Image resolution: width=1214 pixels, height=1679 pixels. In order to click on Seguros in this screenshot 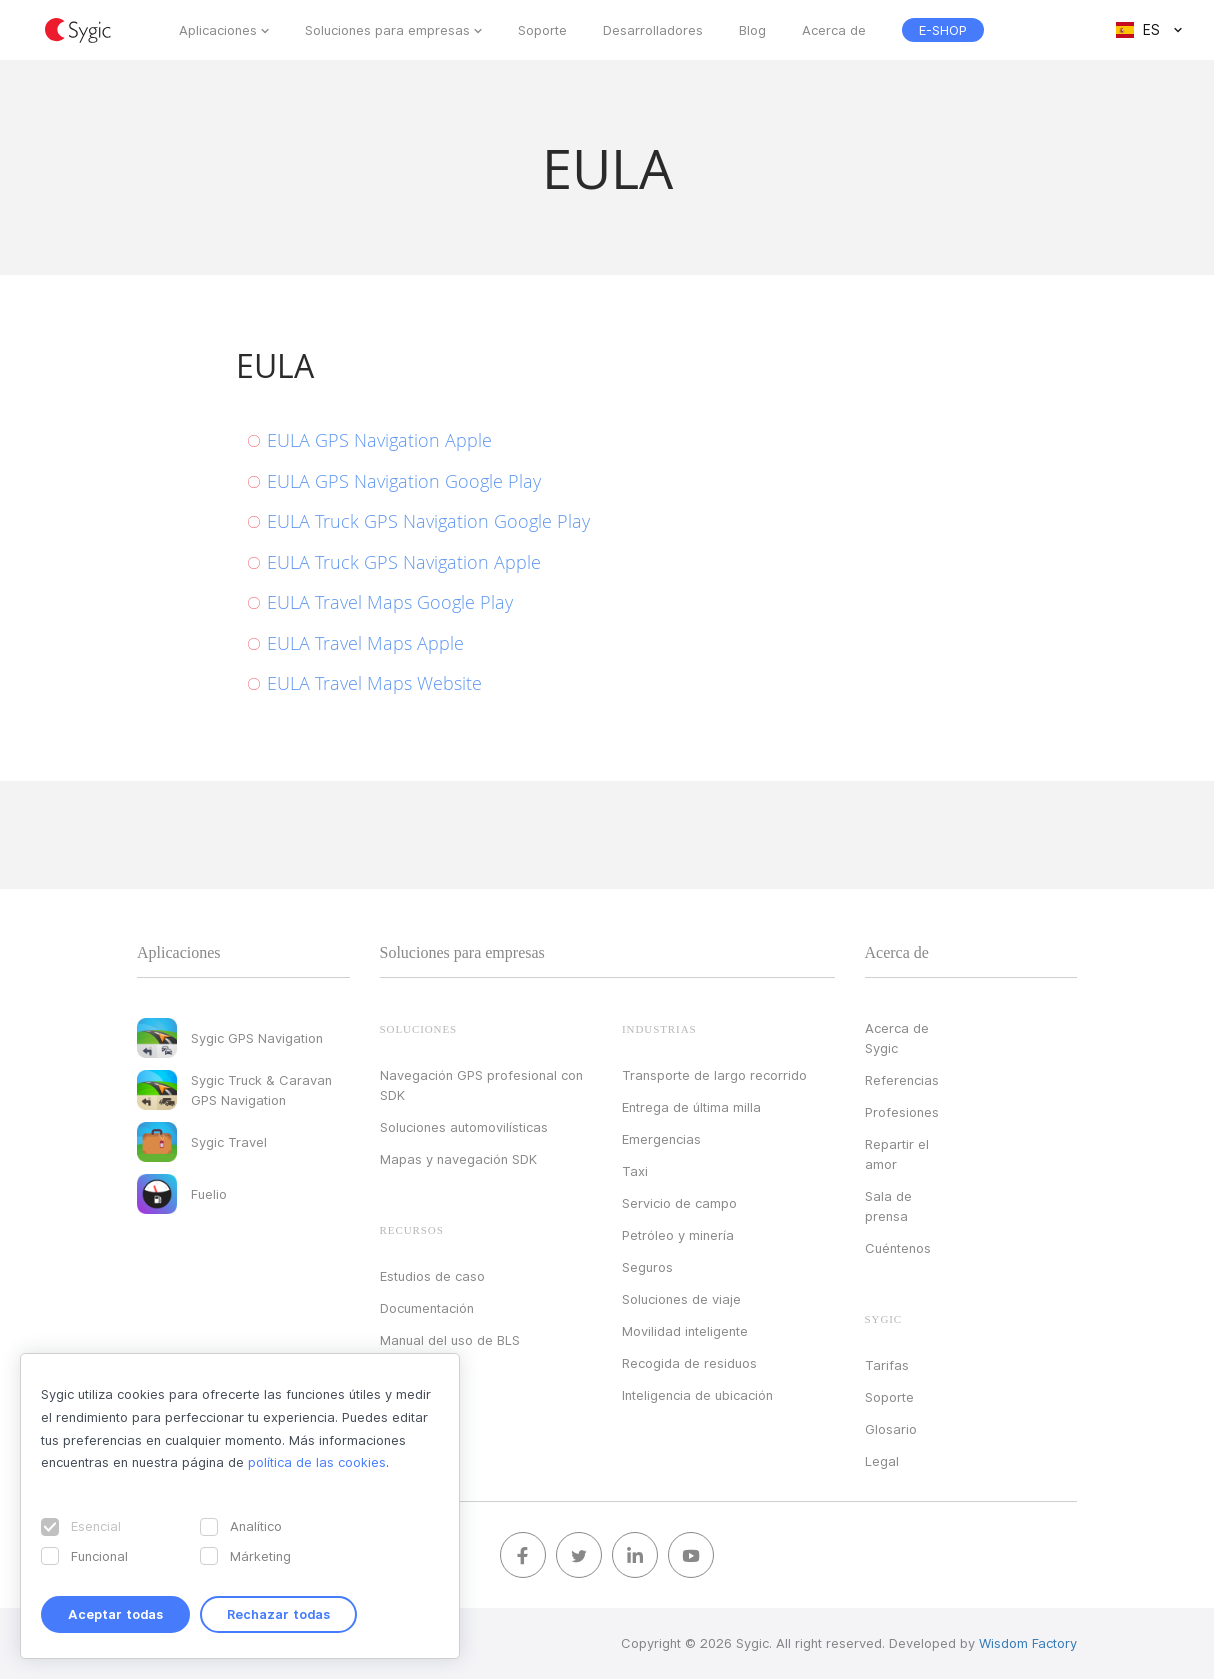, I will do `click(647, 1267)`.